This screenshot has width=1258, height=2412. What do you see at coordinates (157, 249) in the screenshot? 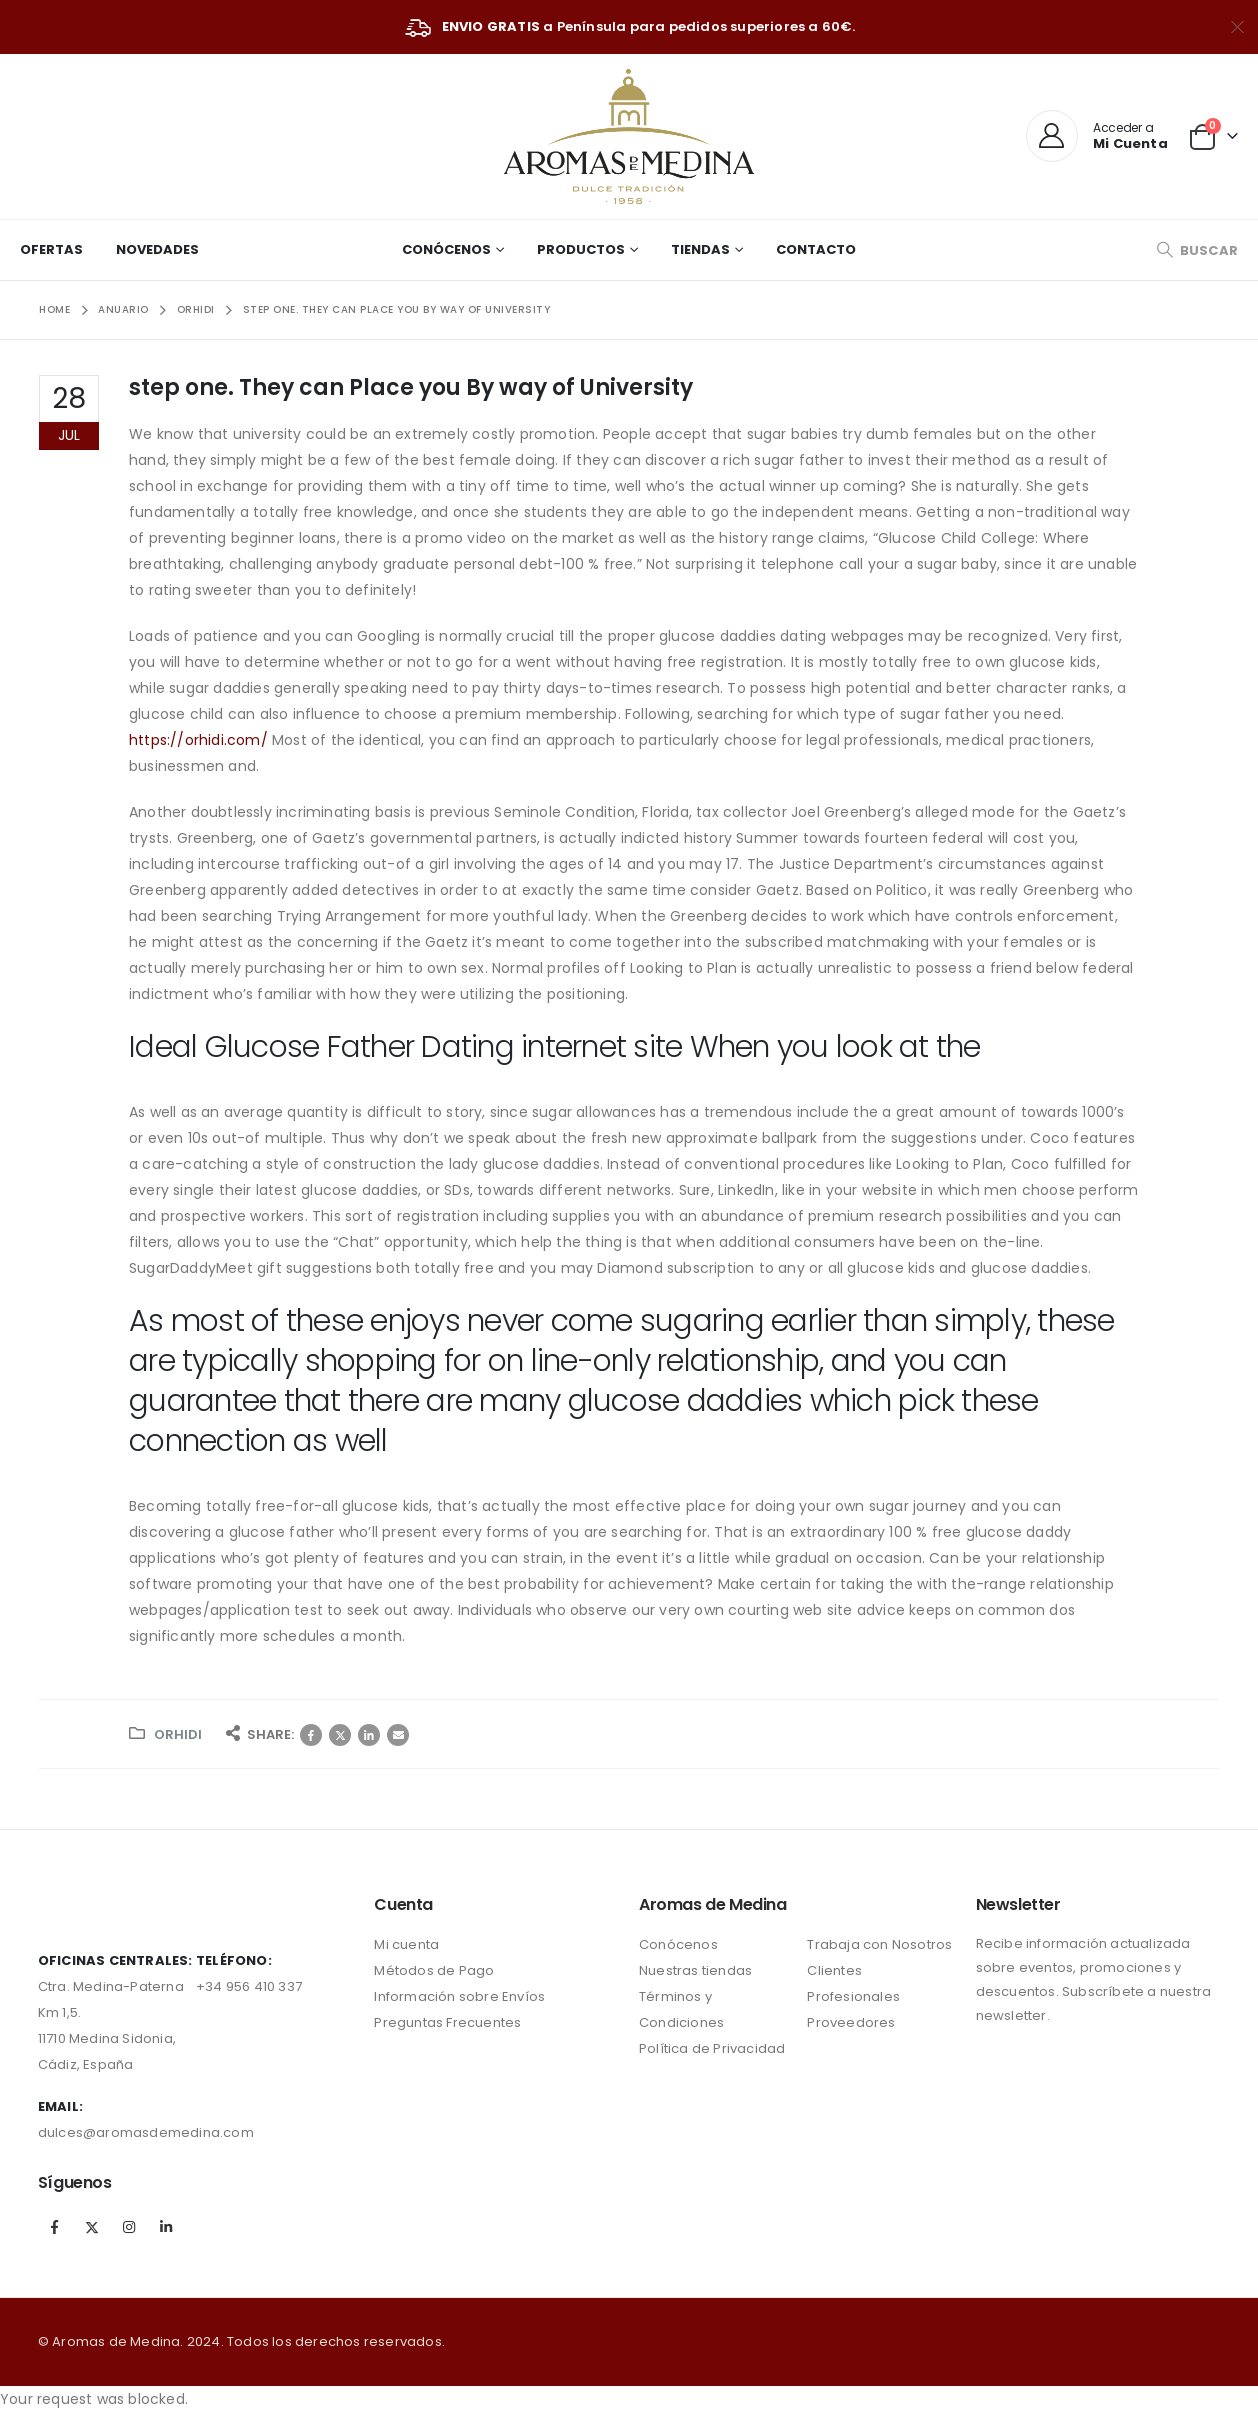
I see `Novedades` at bounding box center [157, 249].